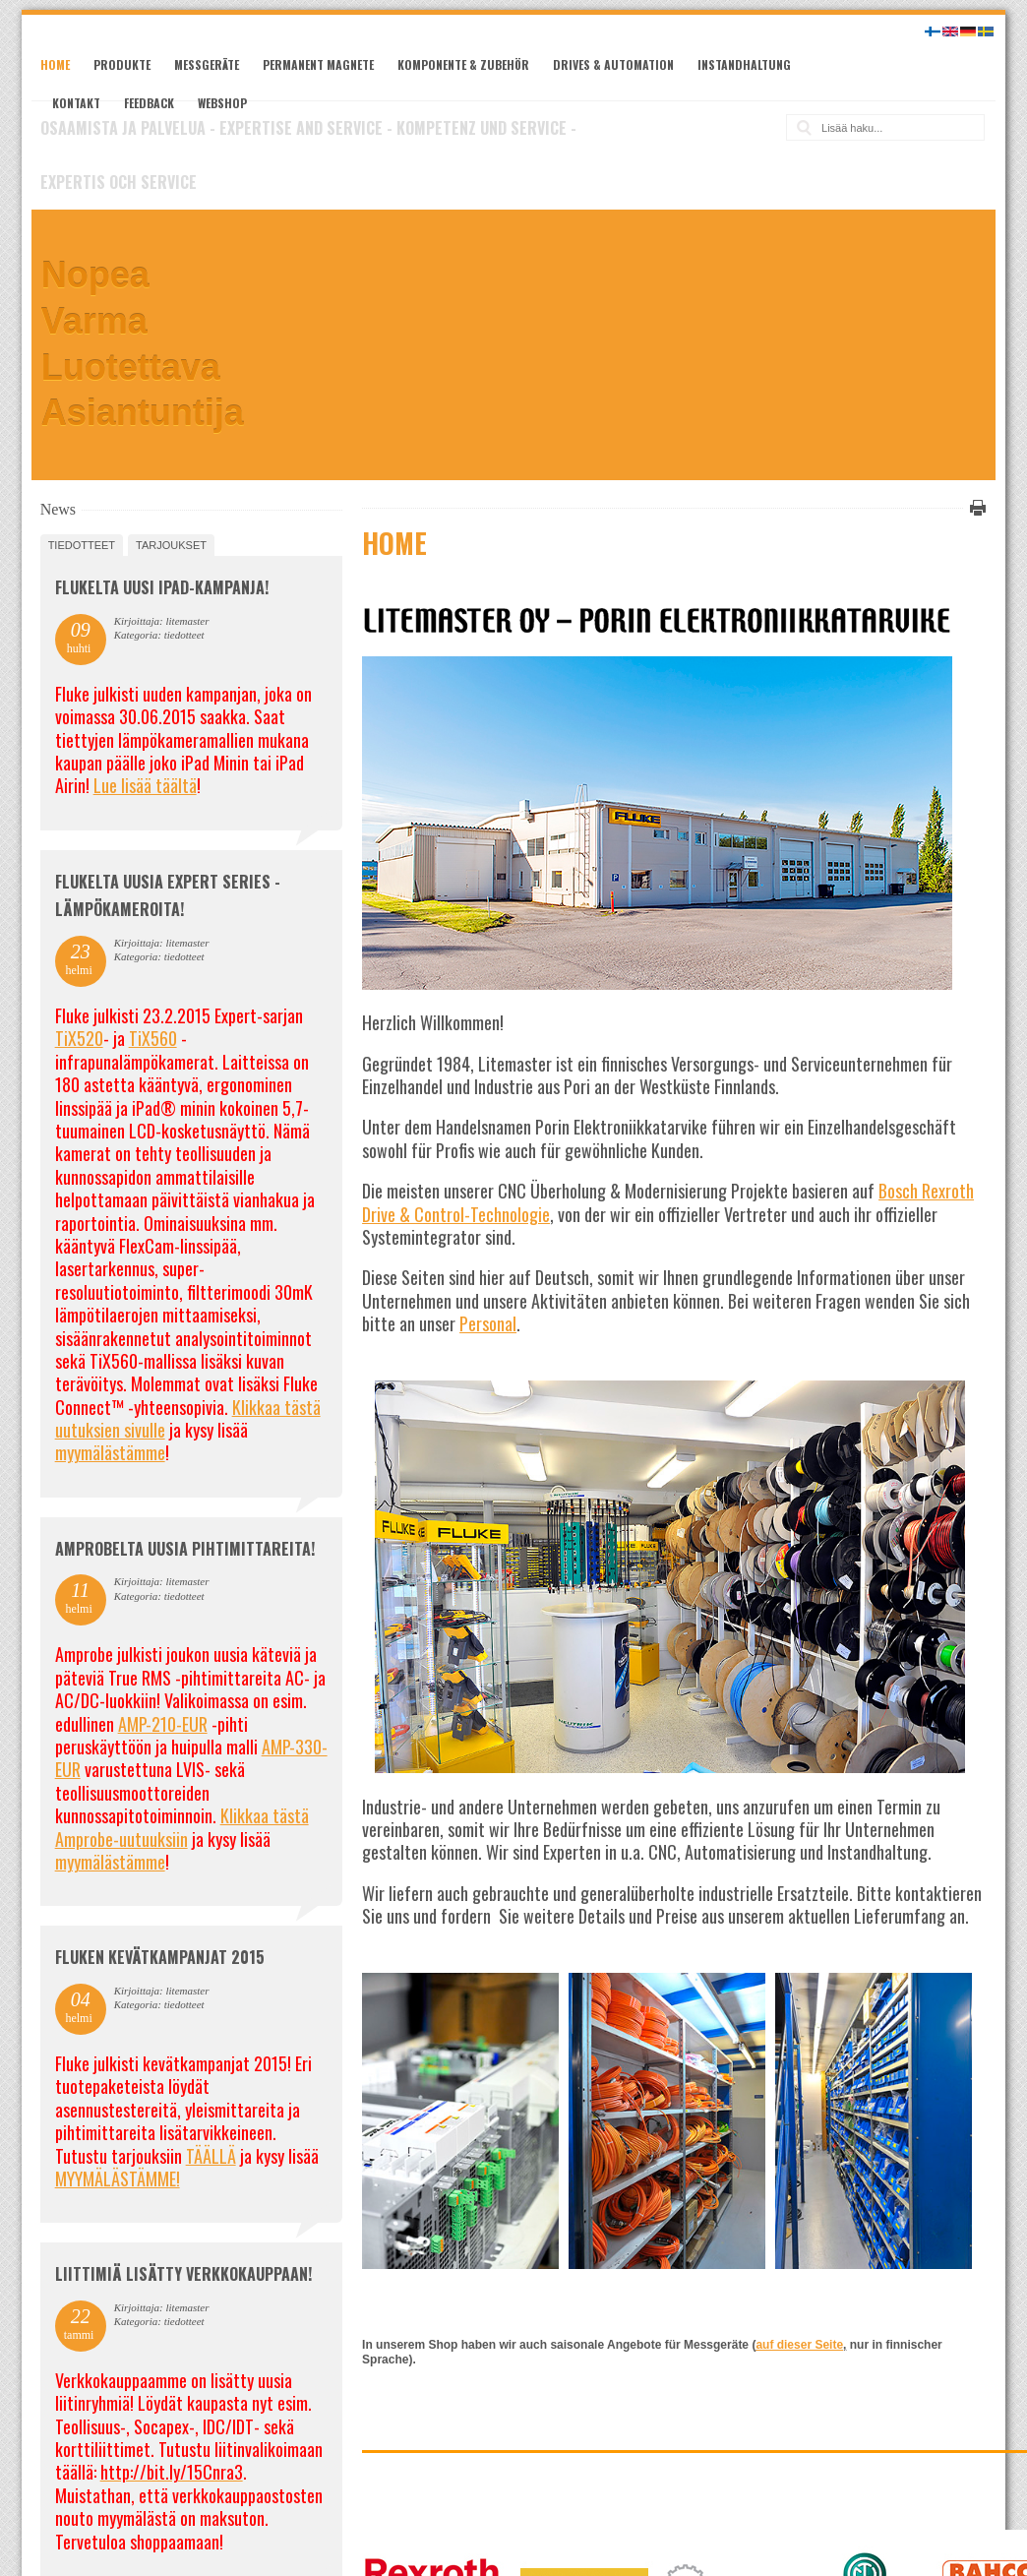 This screenshot has height=2576, width=1027. Describe the element at coordinates (975, 508) in the screenshot. I see `Tulosta tämä sivu` at that location.